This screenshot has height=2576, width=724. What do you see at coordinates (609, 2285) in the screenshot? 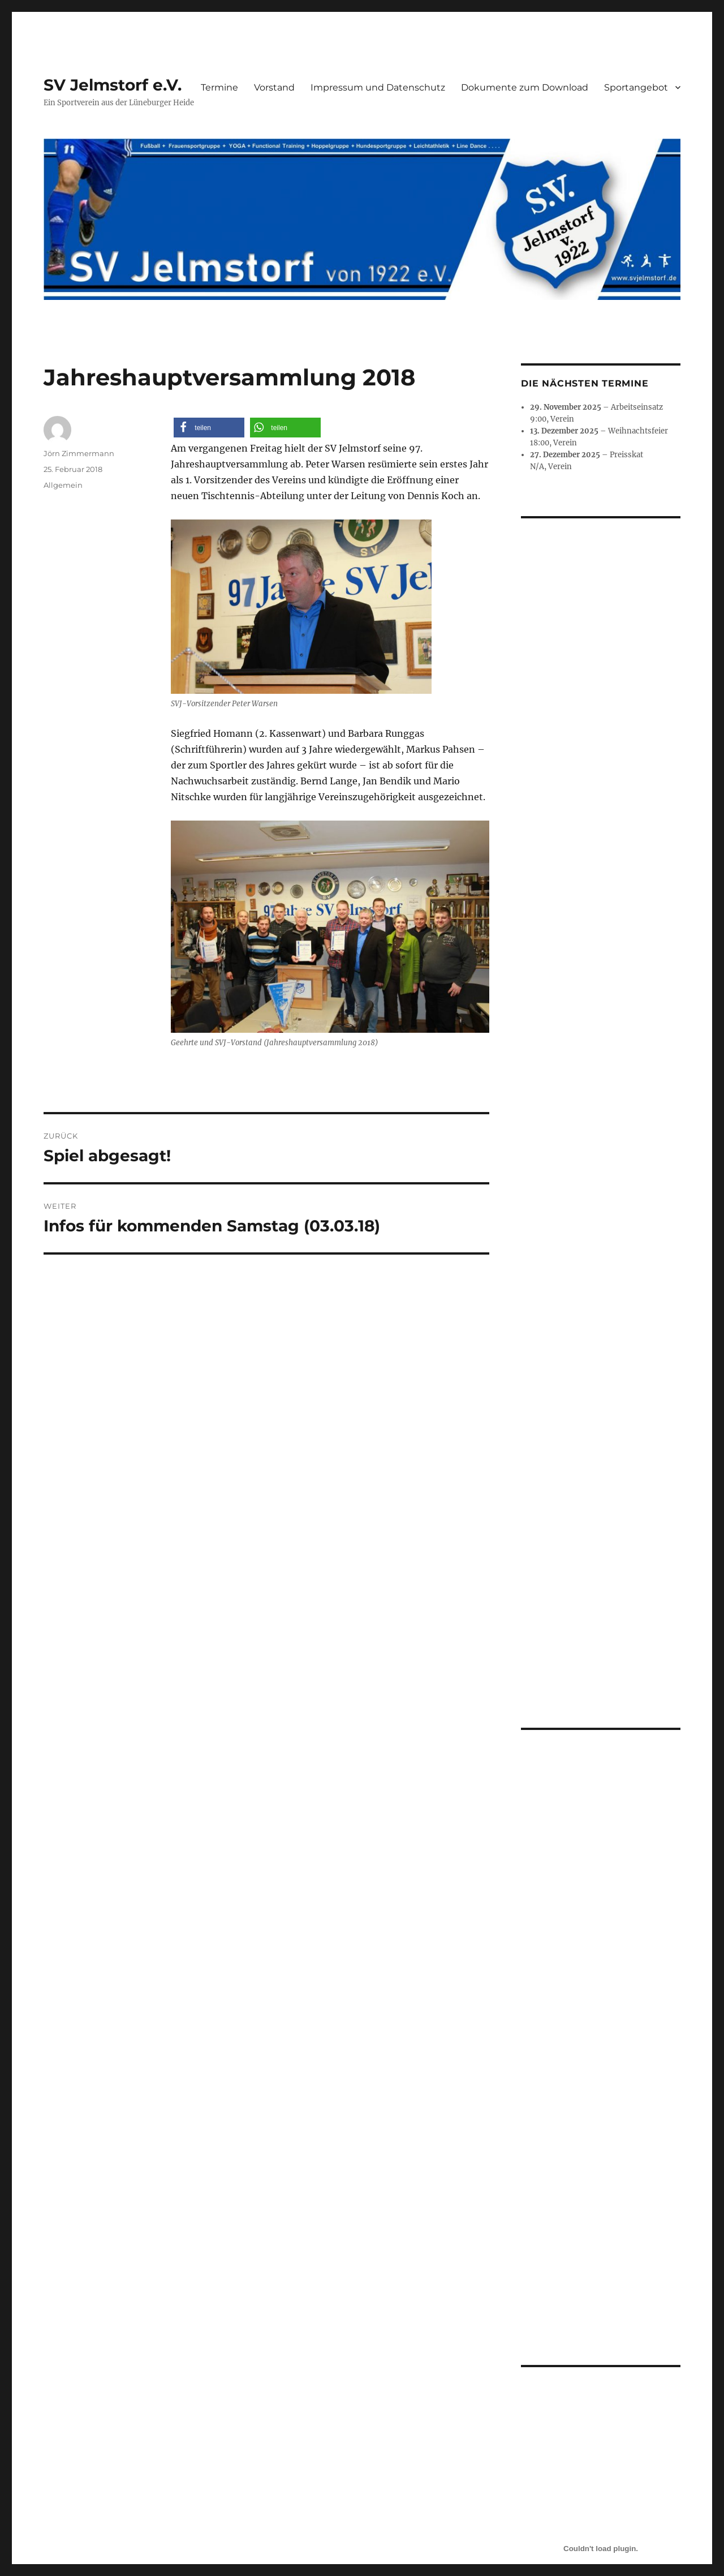
I see `Herunterladen` at bounding box center [609, 2285].